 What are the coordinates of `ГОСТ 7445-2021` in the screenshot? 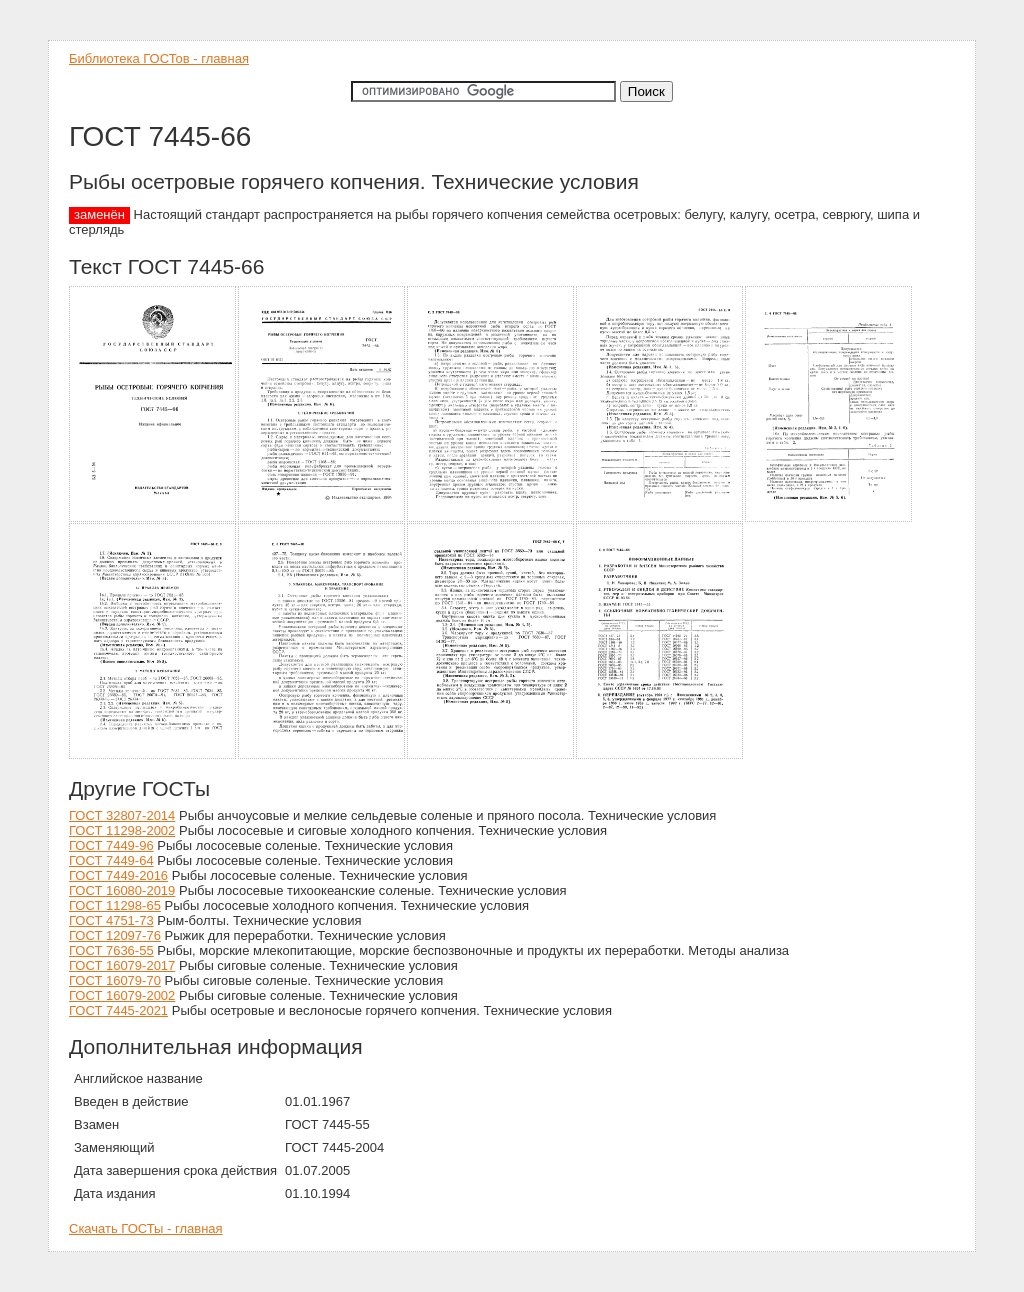 It's located at (118, 1010).